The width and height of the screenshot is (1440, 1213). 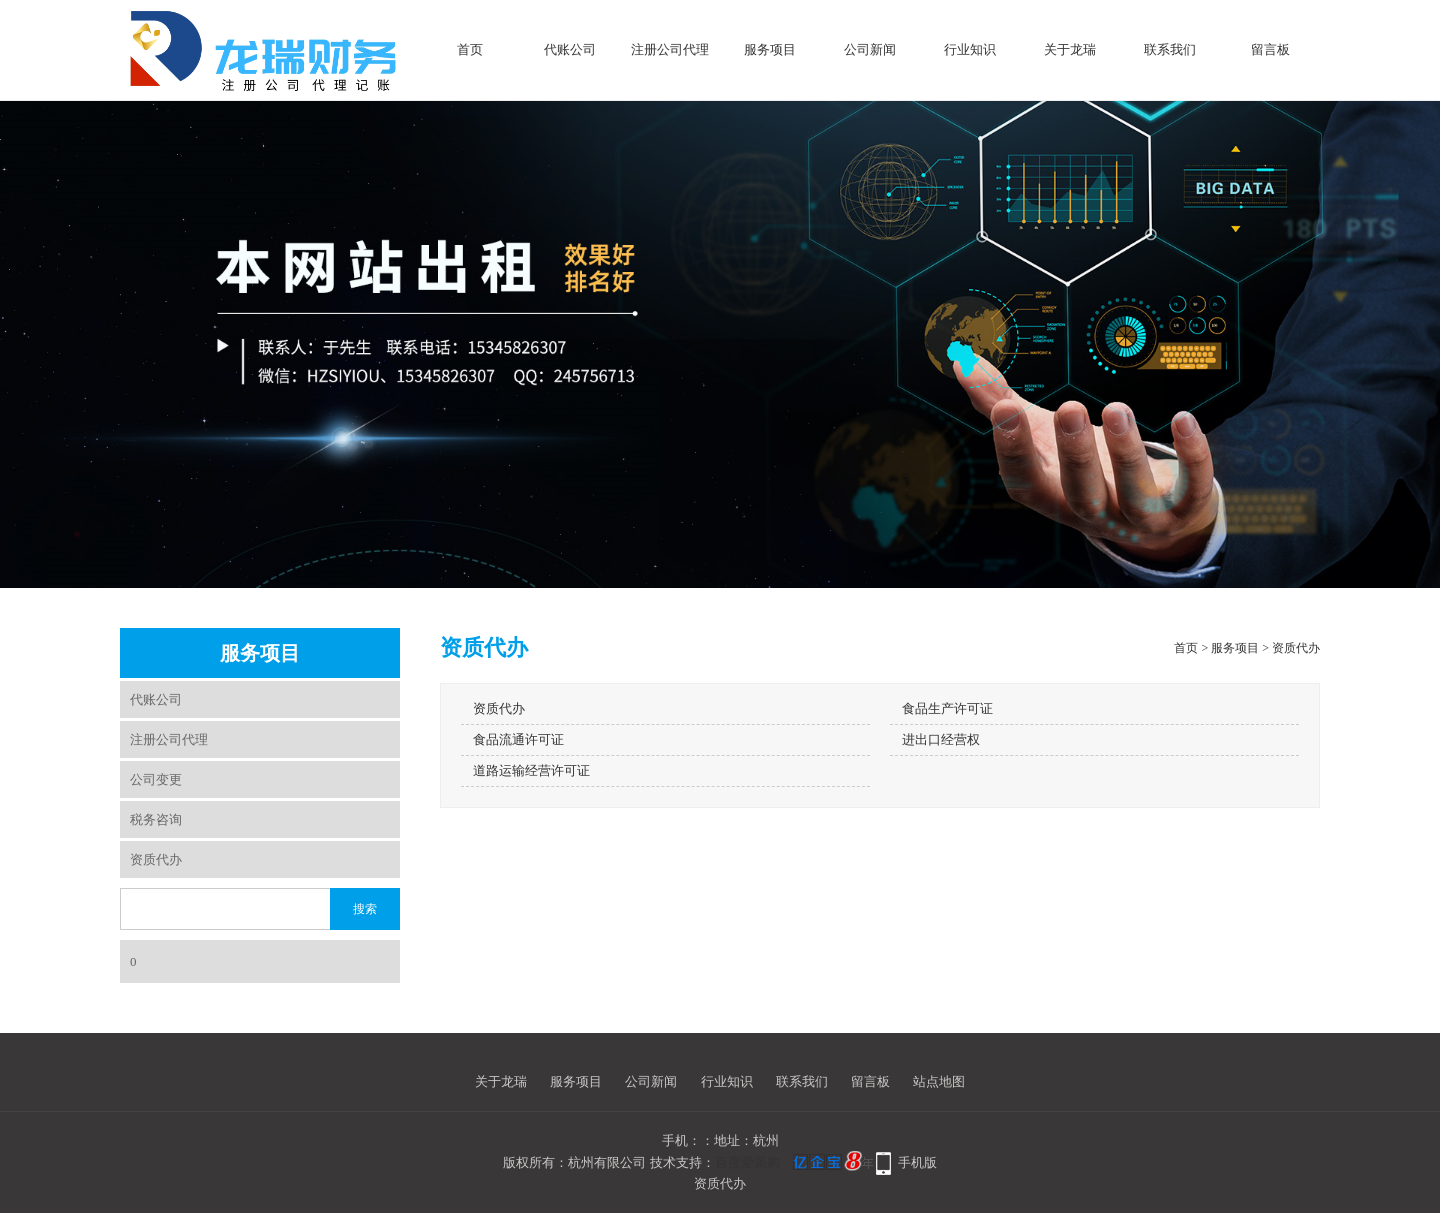 I want to click on 税务咨询, so click(x=156, y=819).